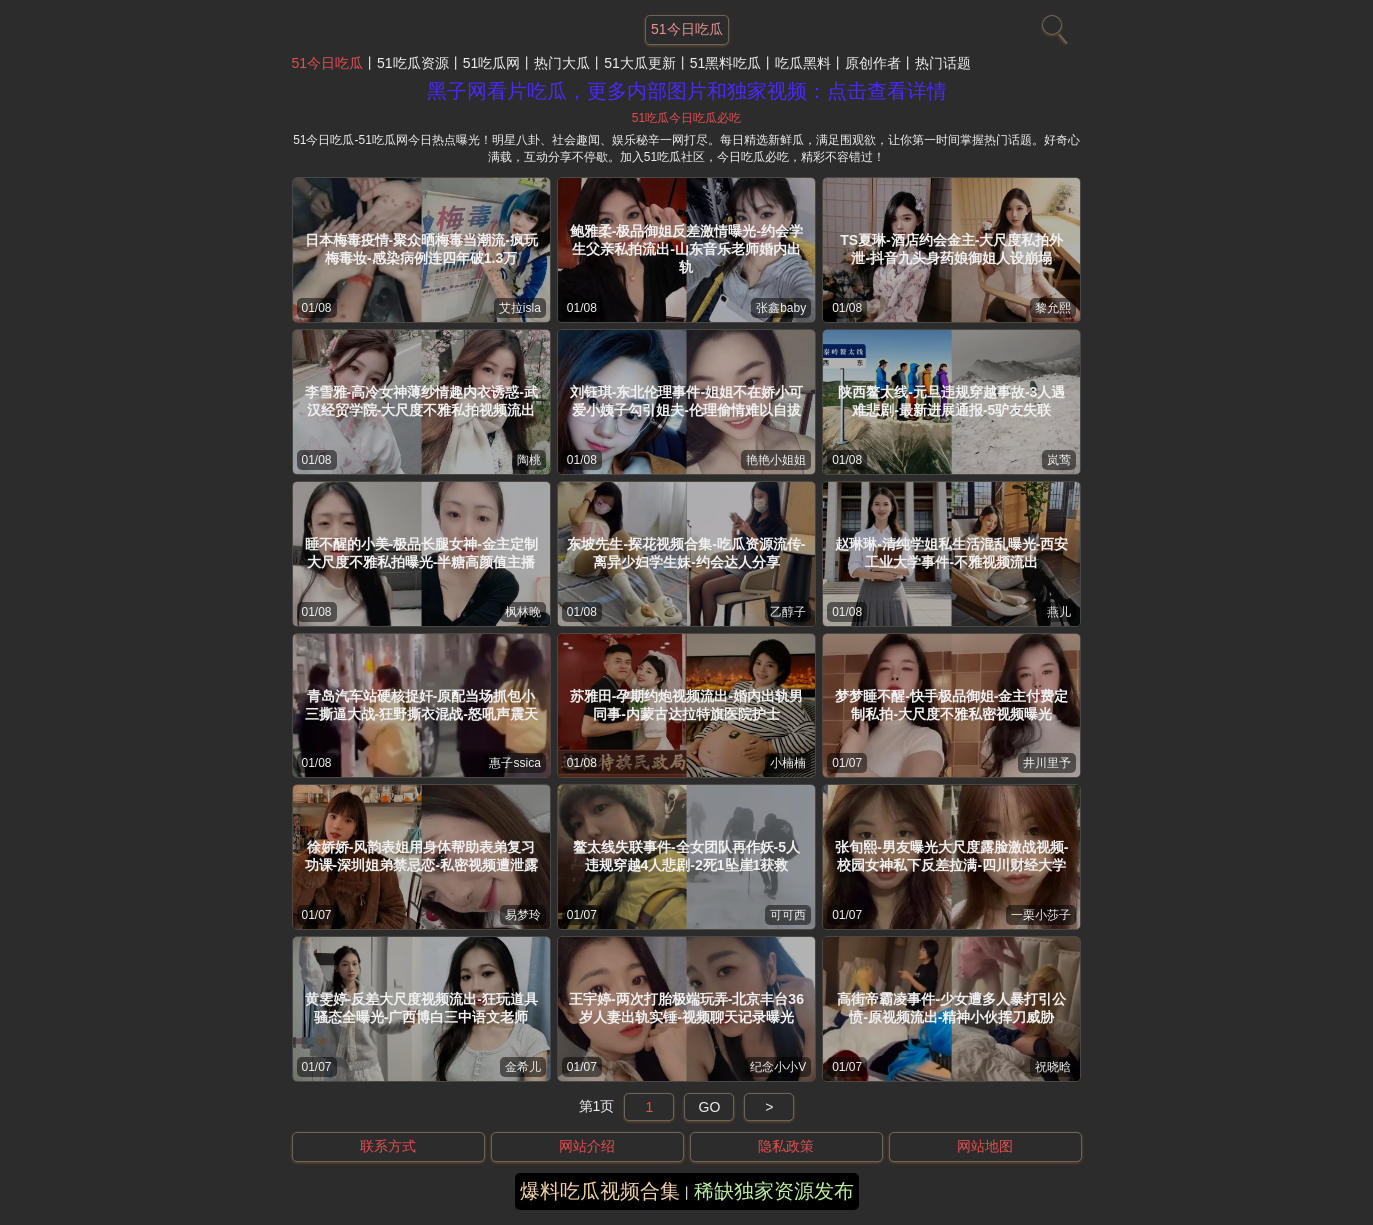 This screenshot has height=1225, width=1373. Describe the element at coordinates (523, 612) in the screenshot. I see `枫林晚` at that location.